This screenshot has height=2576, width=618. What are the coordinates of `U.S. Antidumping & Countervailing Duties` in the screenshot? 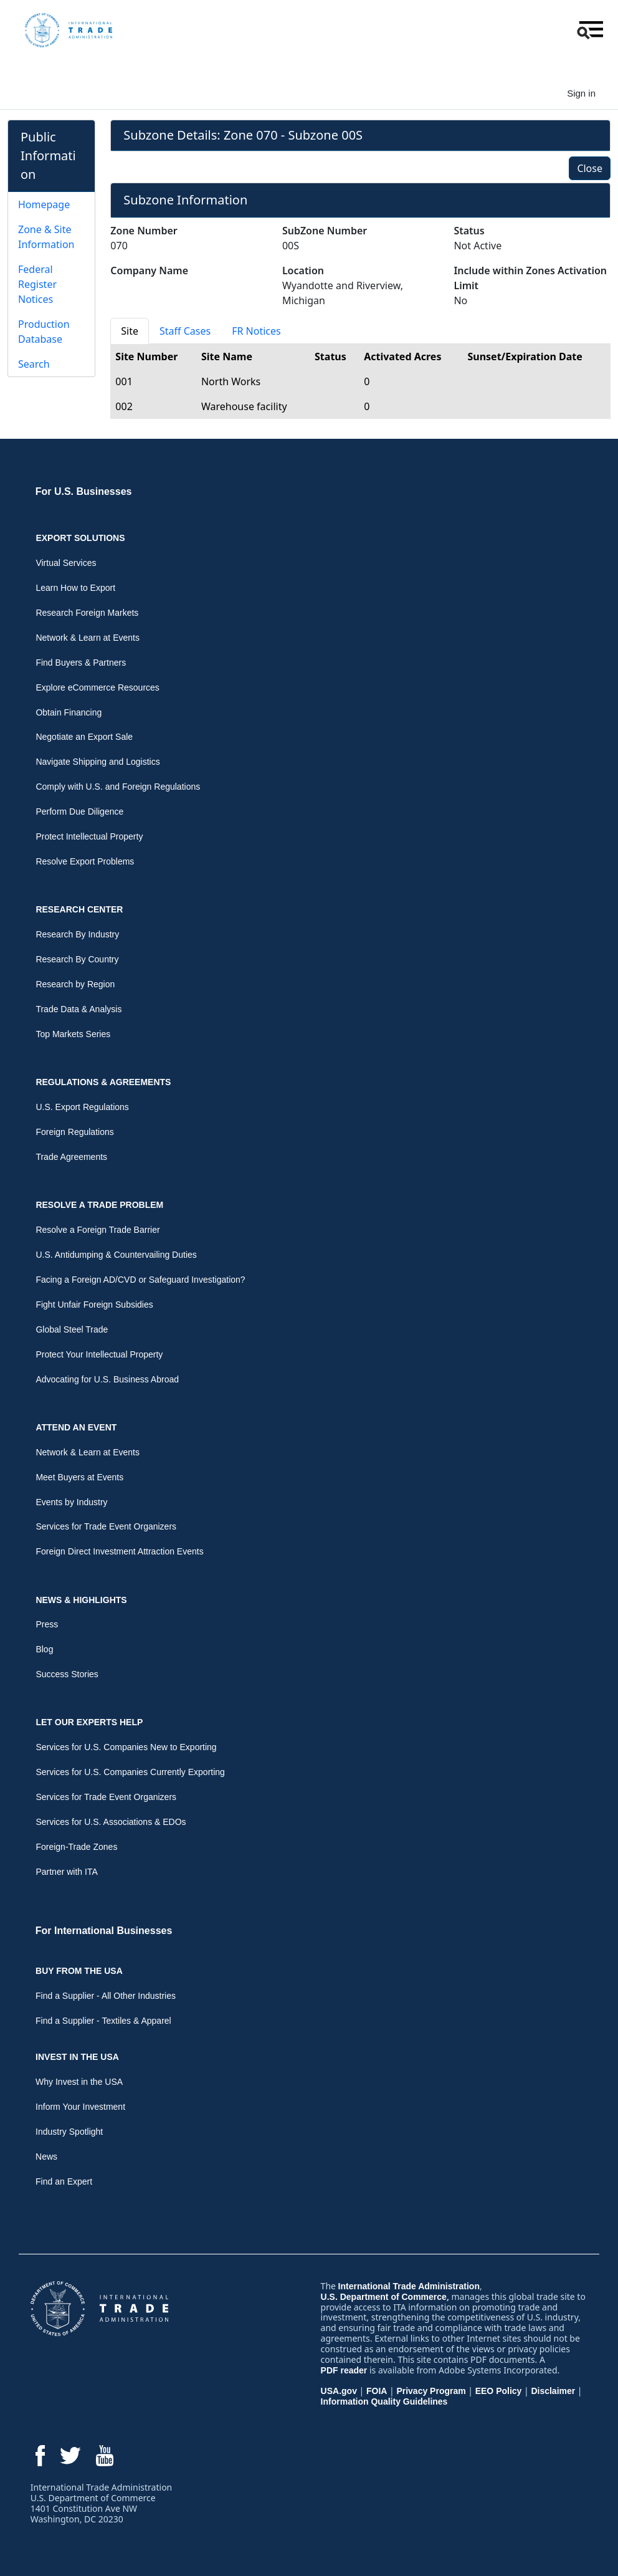 It's located at (116, 1255).